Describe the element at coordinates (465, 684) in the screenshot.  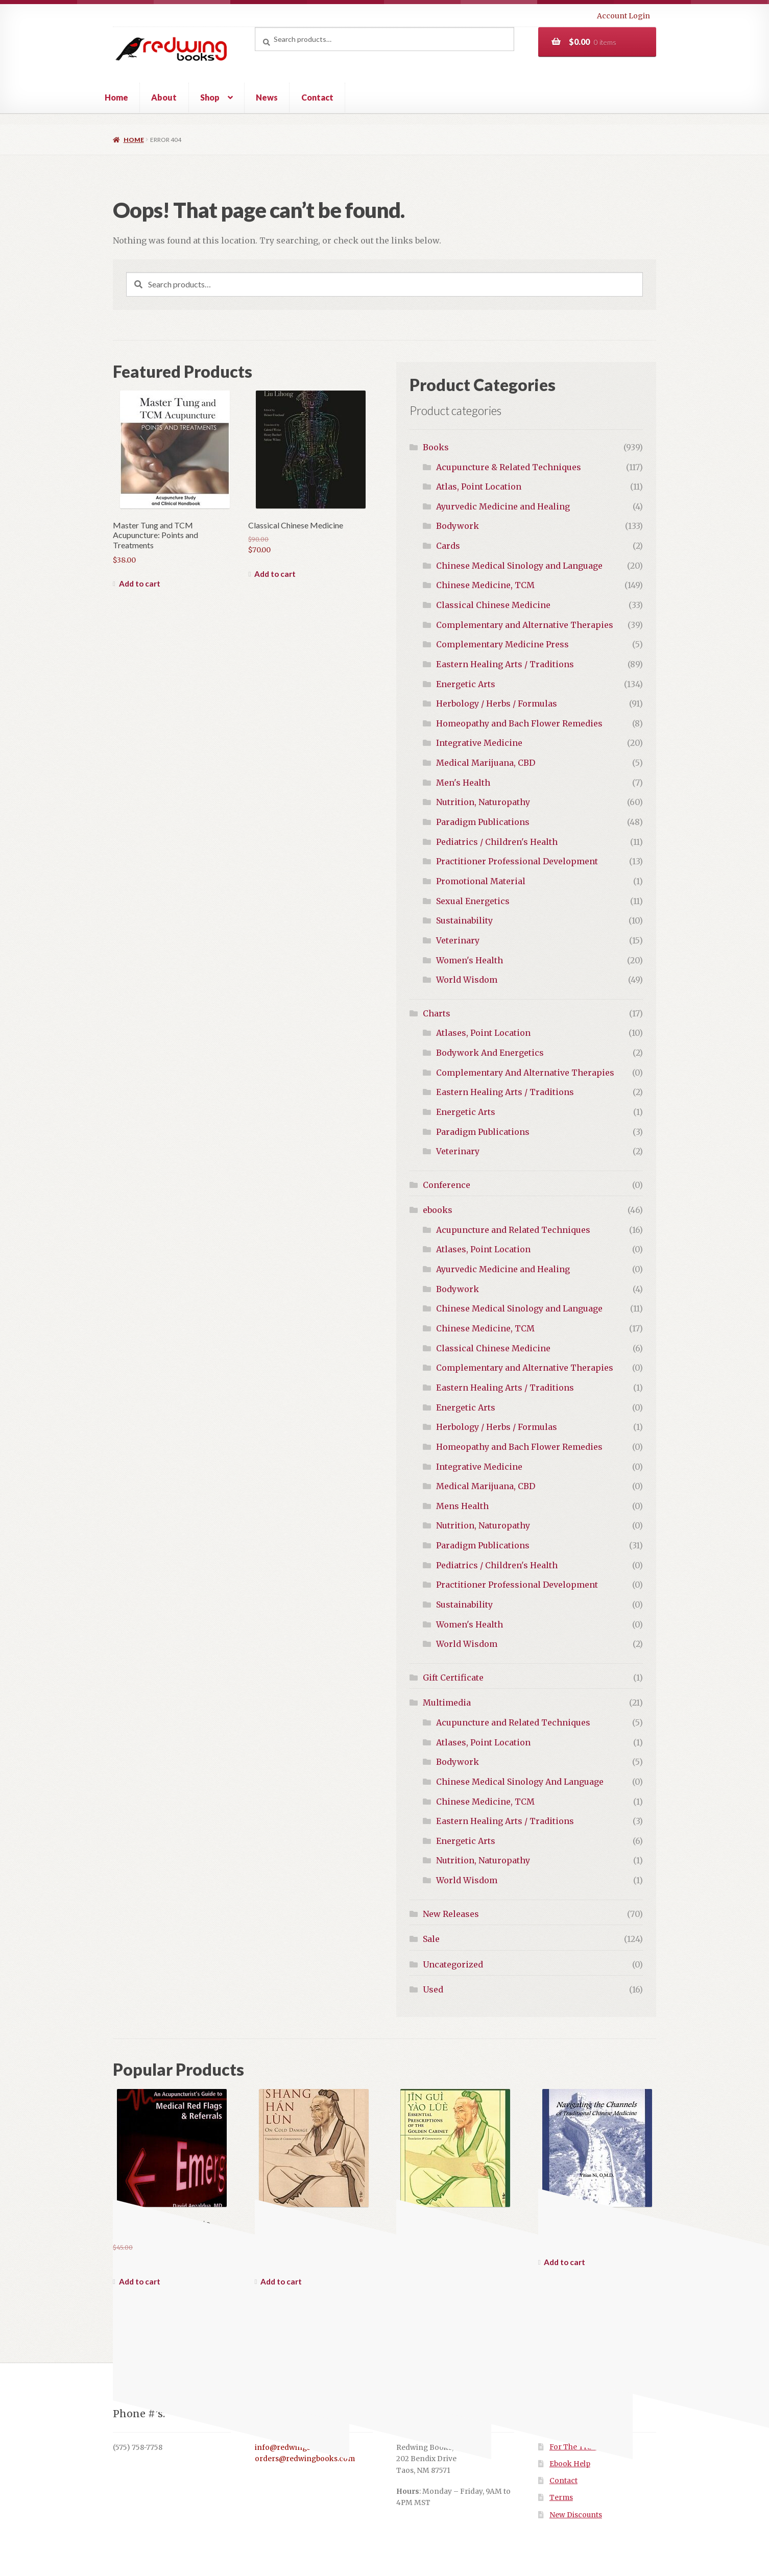
I see `Energetic Arts` at that location.